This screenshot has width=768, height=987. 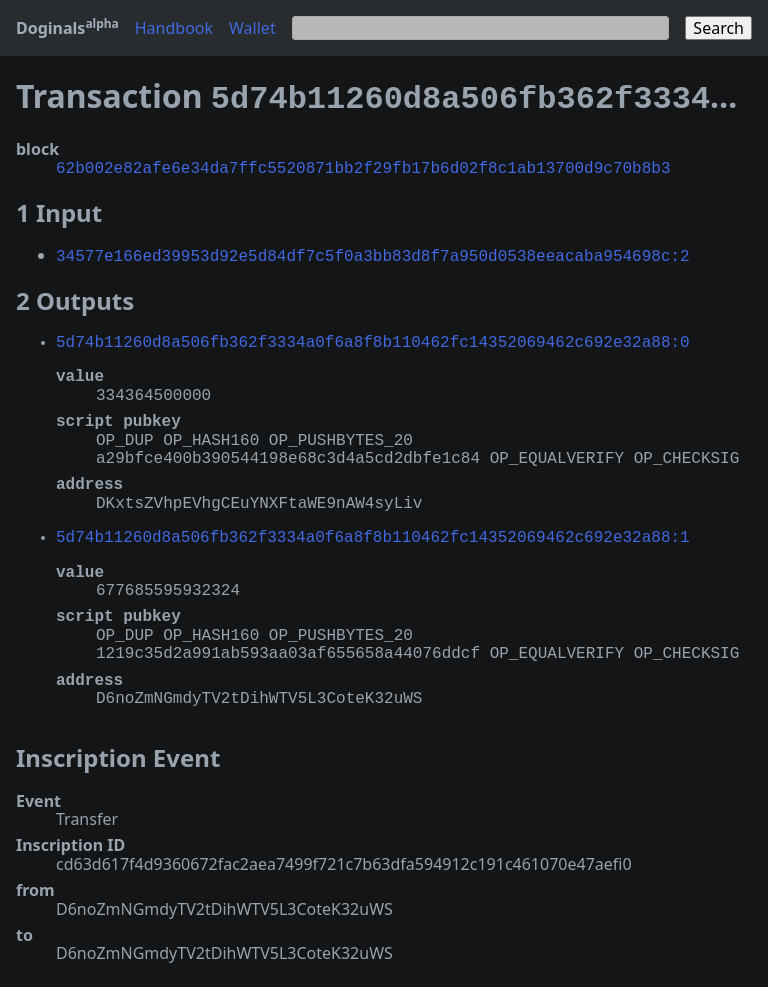 I want to click on 34577e166ed39953d92e5d84df7c5f0a3bb83d8f7a950d0538eeacaba954698c:2, so click(x=373, y=249).